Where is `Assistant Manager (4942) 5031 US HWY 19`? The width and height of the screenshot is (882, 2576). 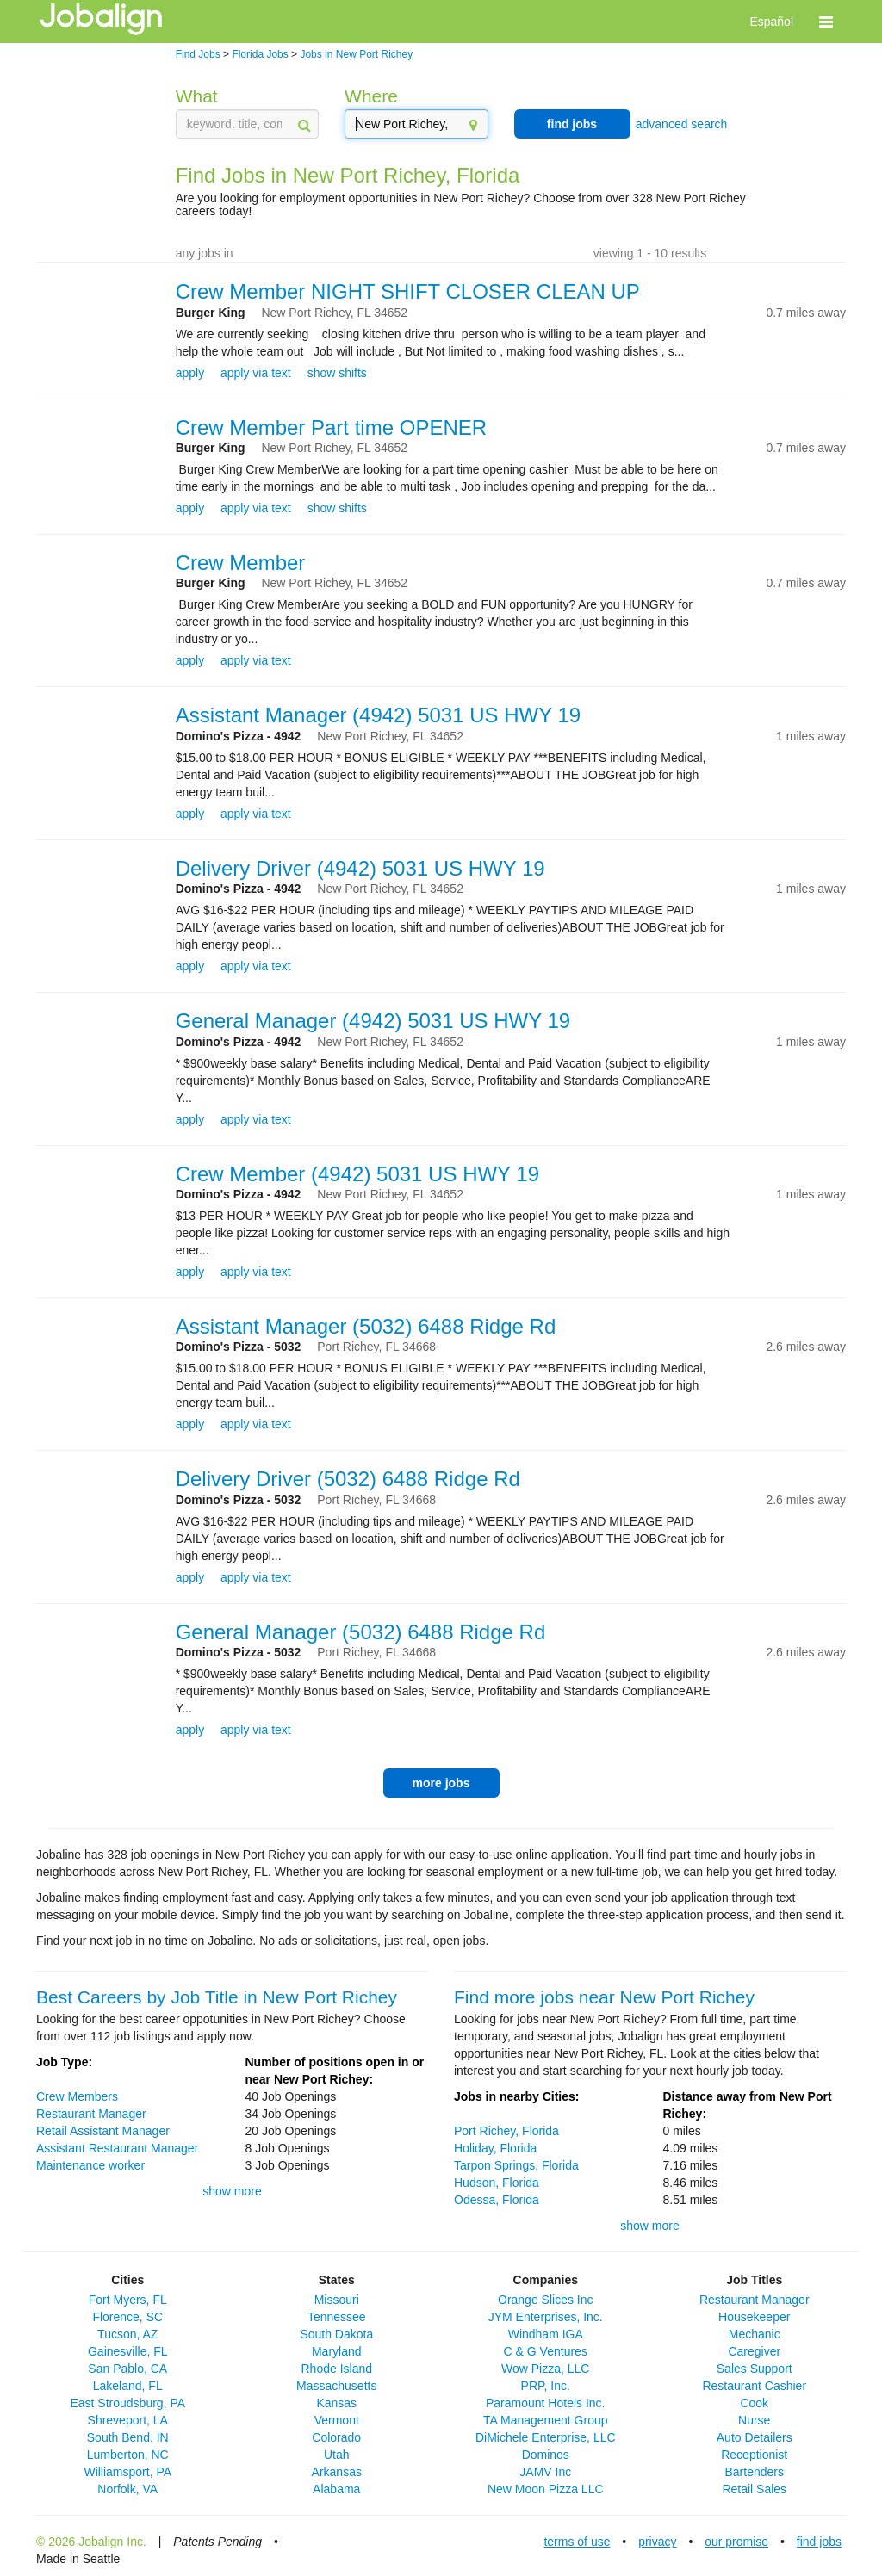 Assistant Manager (4942) 5031 US HWY 19 is located at coordinates (378, 715).